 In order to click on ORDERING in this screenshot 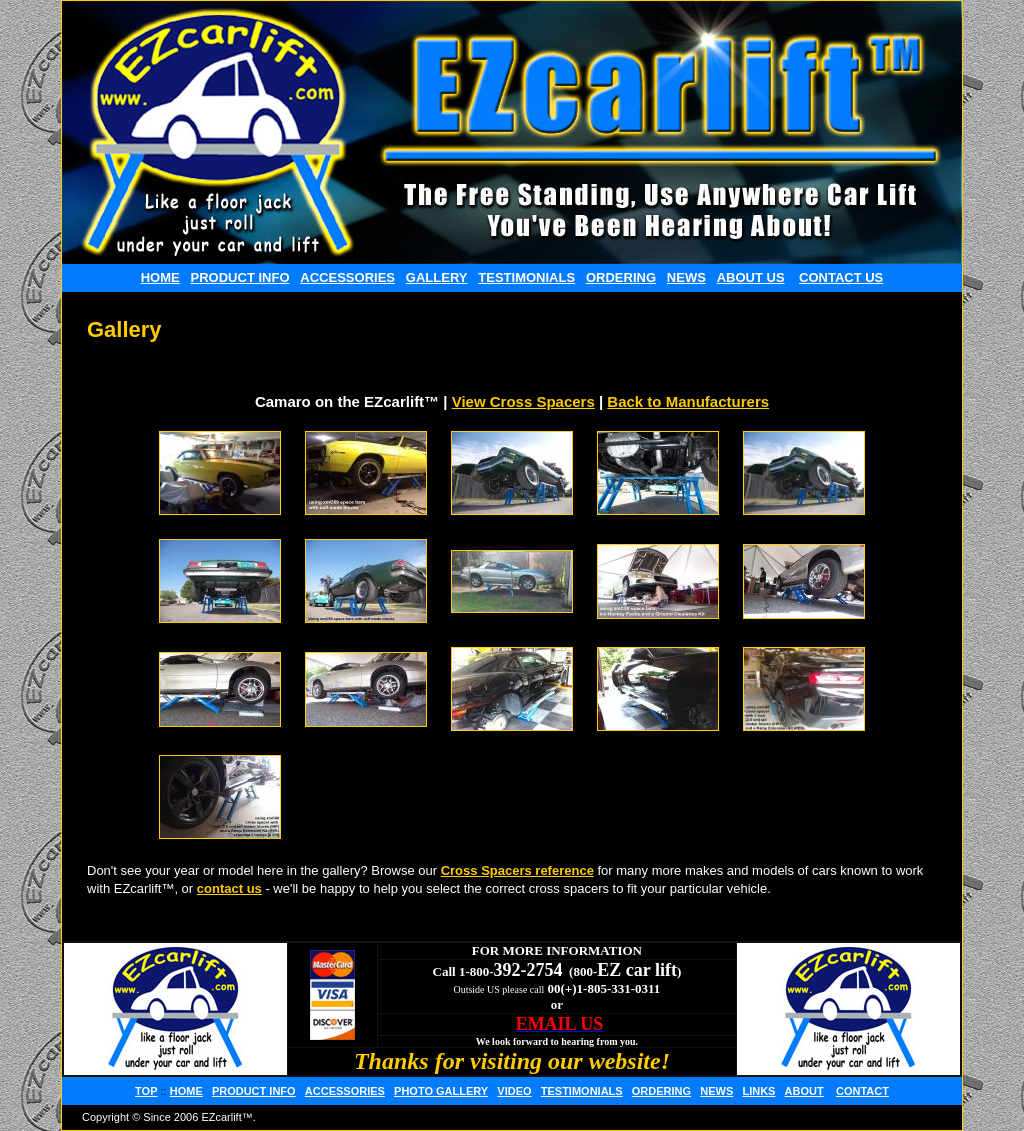, I will do `click(621, 277)`.